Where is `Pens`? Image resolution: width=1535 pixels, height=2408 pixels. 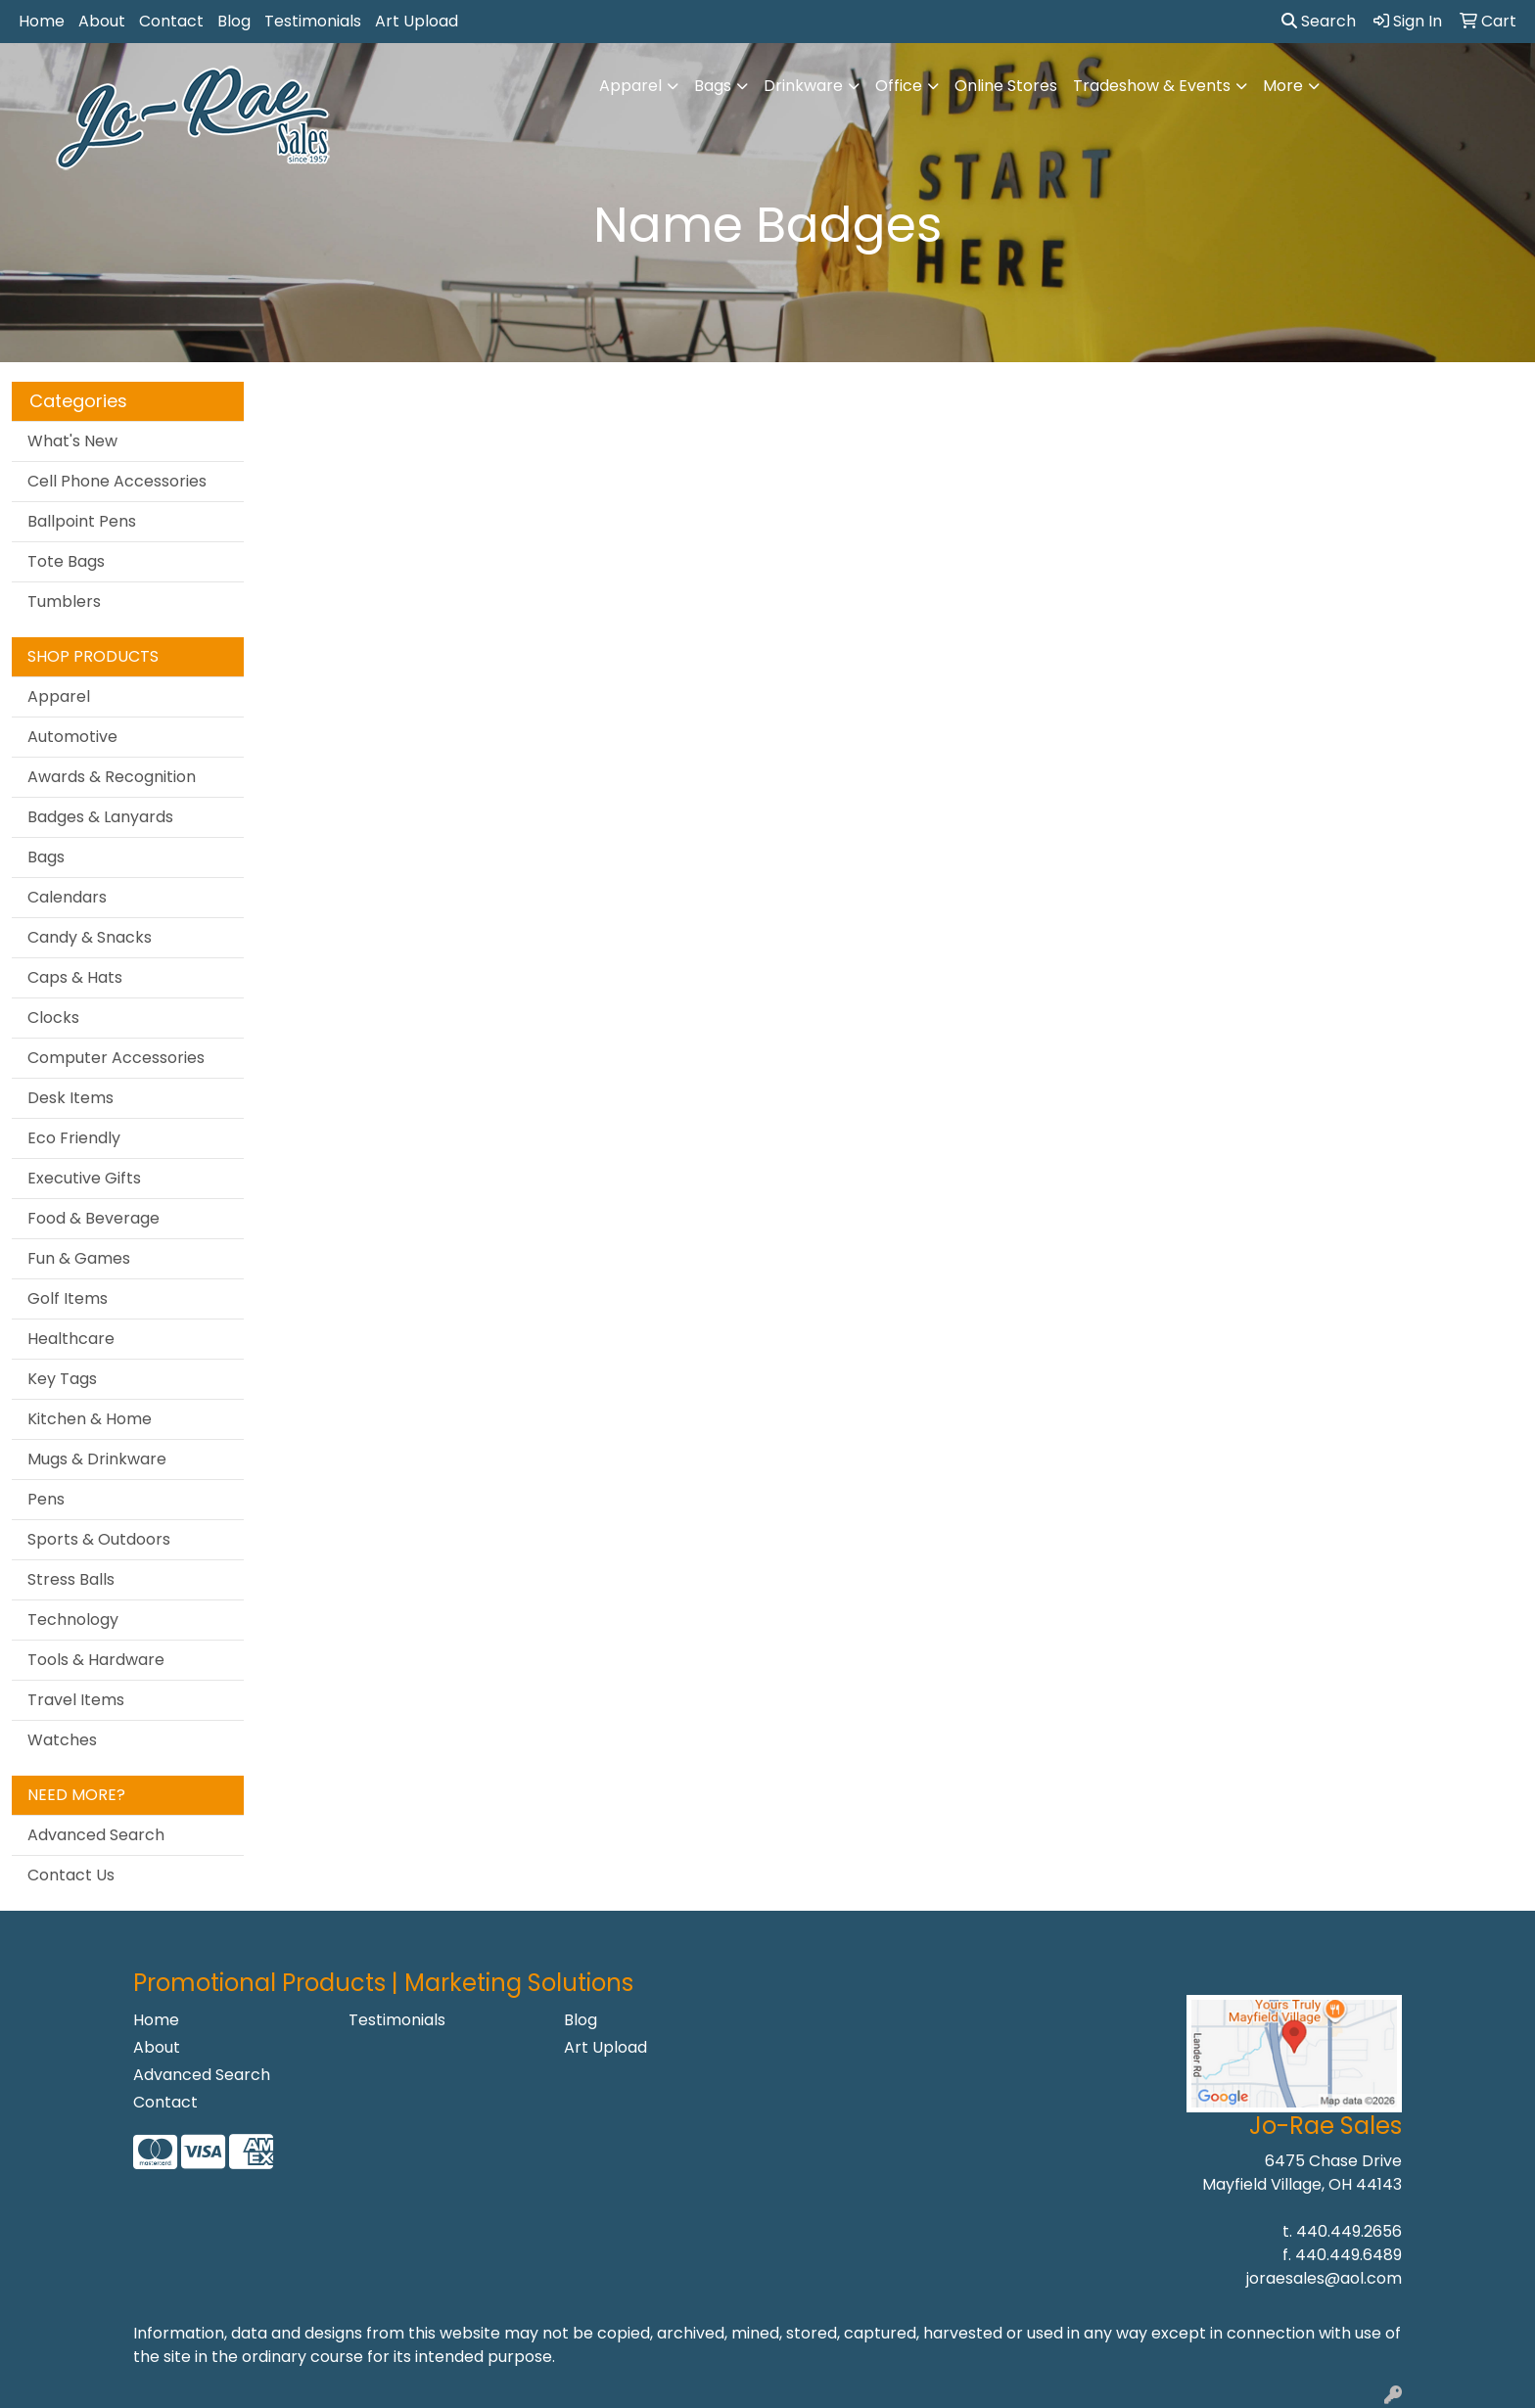
Pens is located at coordinates (46, 1499).